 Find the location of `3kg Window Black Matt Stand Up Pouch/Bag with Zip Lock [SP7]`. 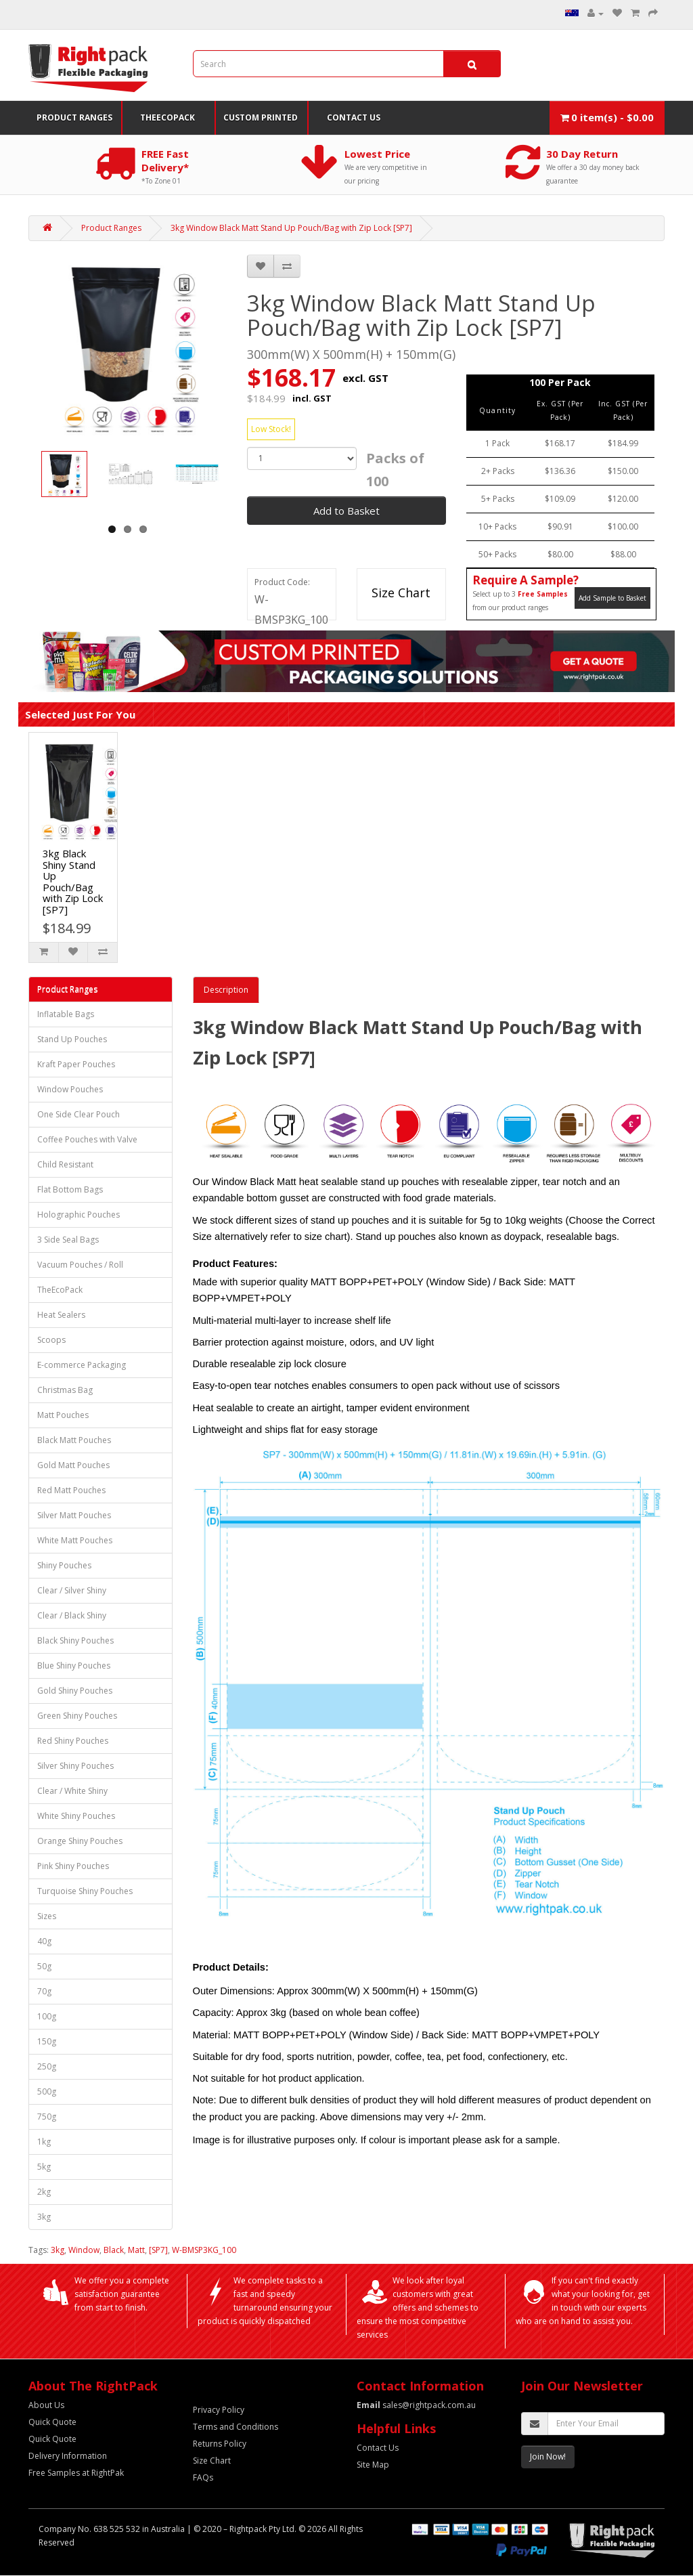

3kg Window Black Matt Stand Up Pouch/Bag with Zip Lock [SP7] is located at coordinates (291, 228).